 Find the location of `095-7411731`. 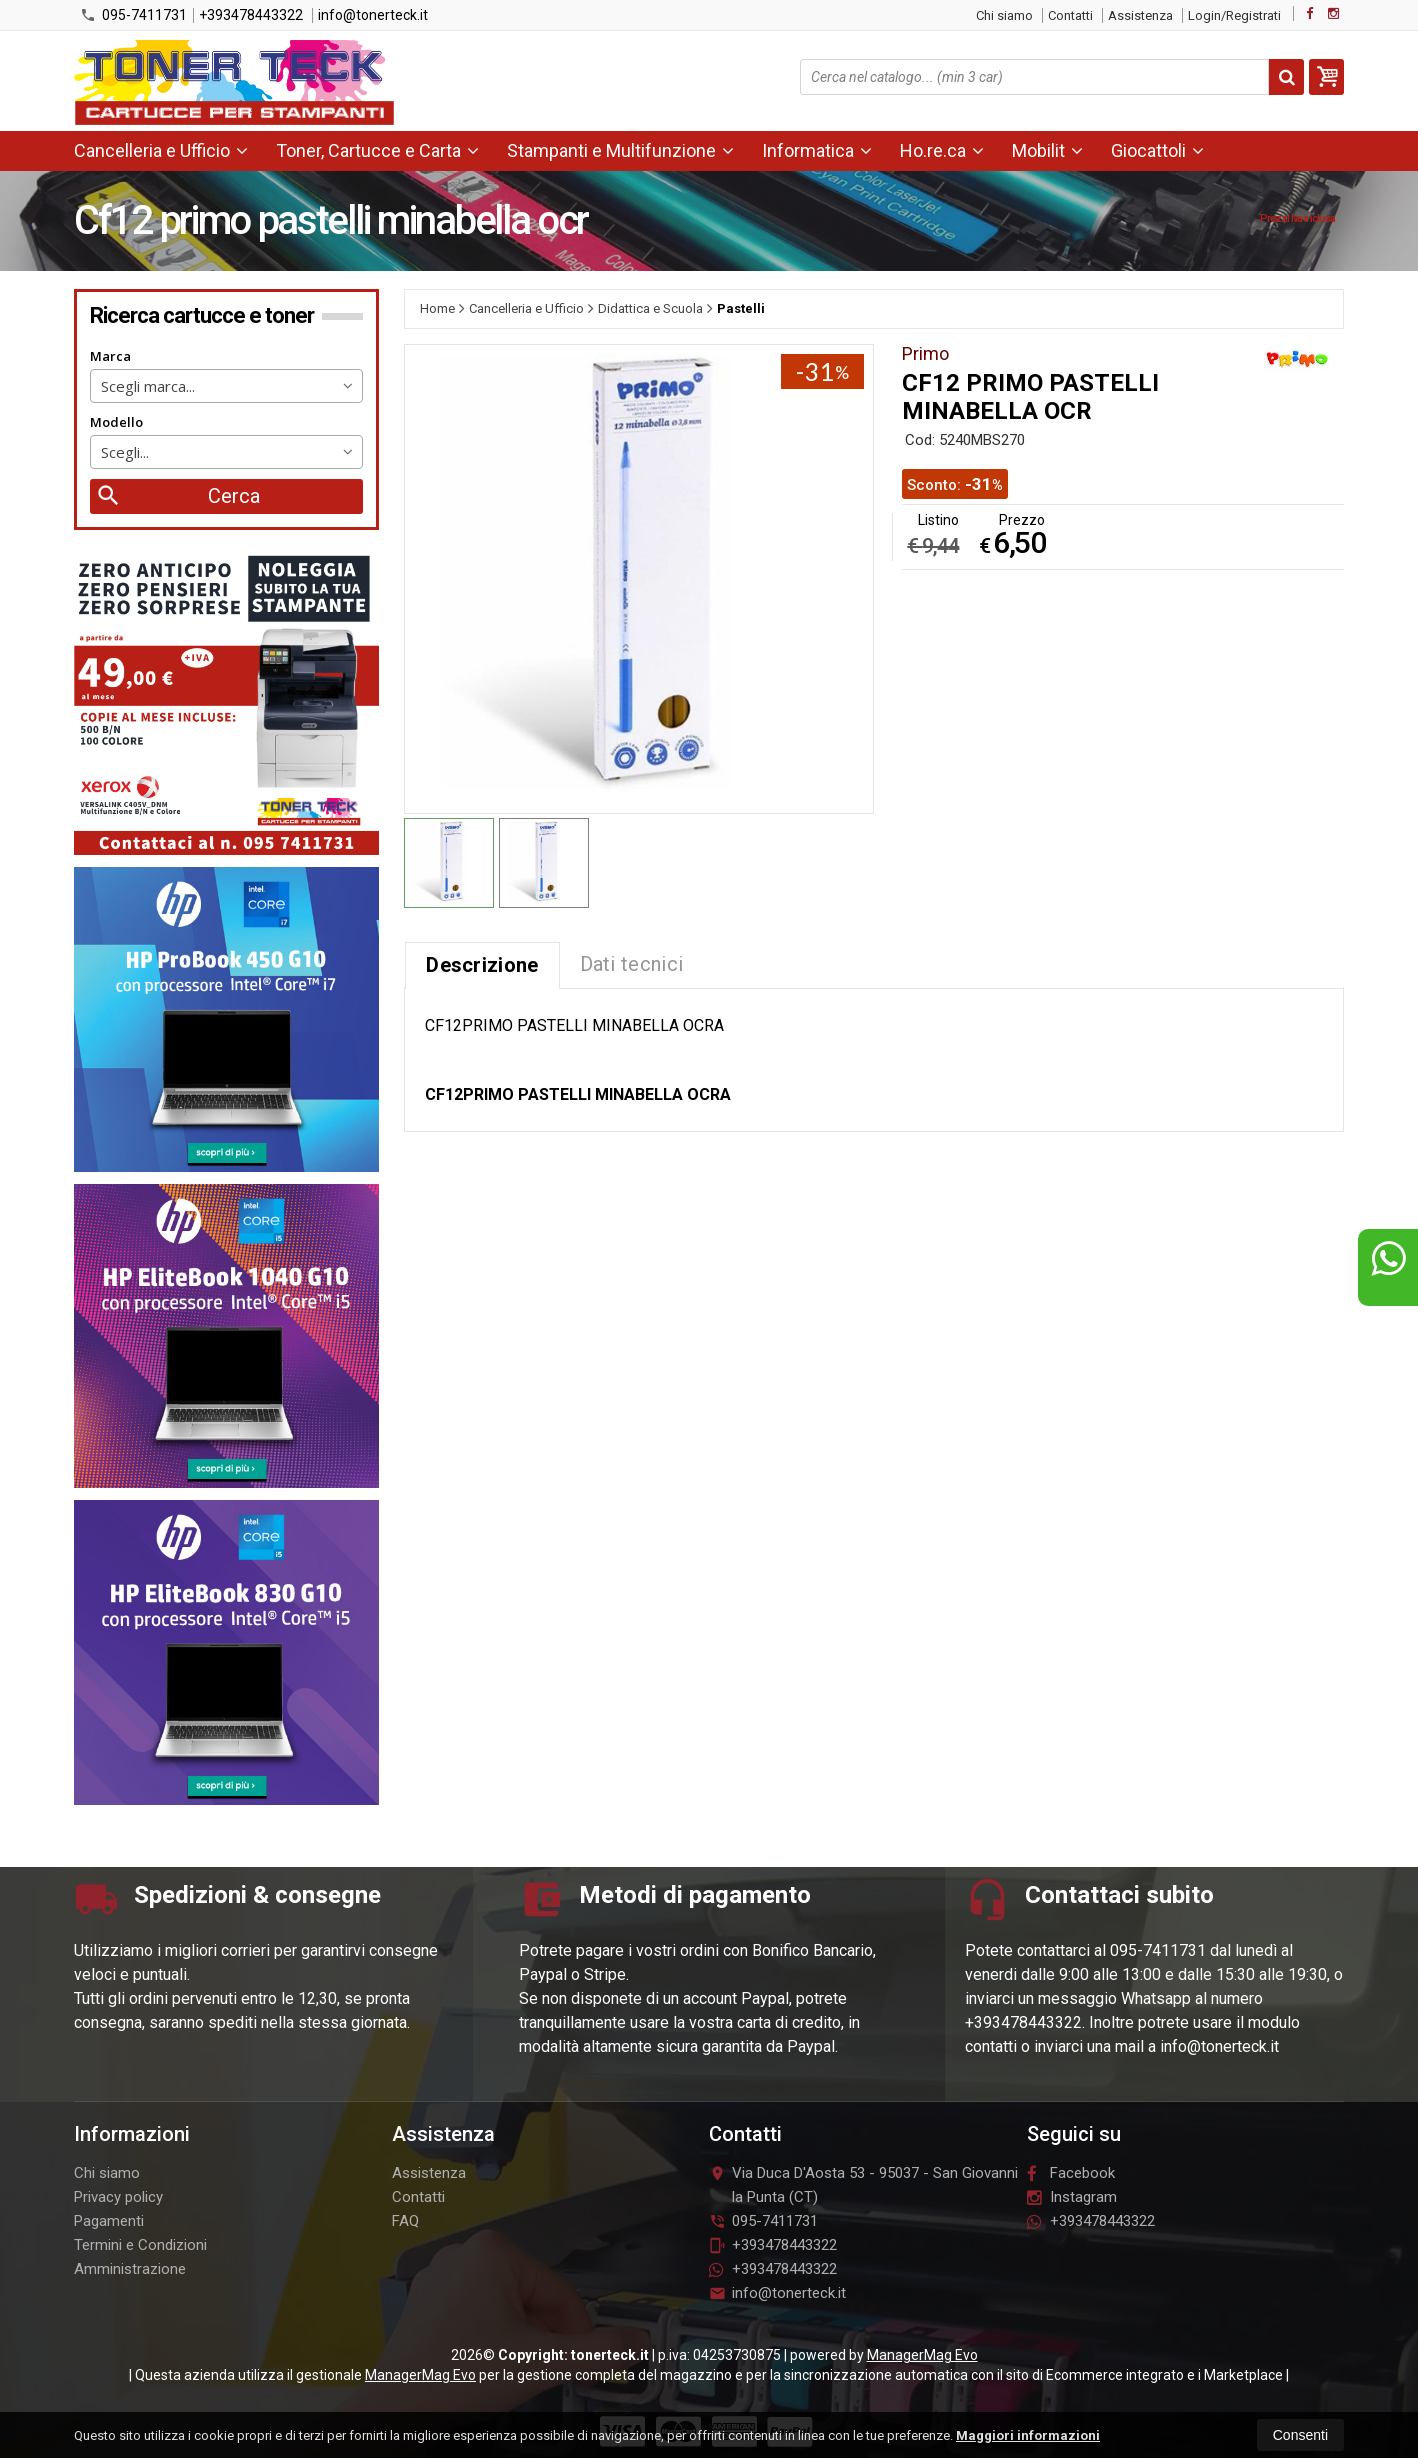

095-7411731 is located at coordinates (133, 15).